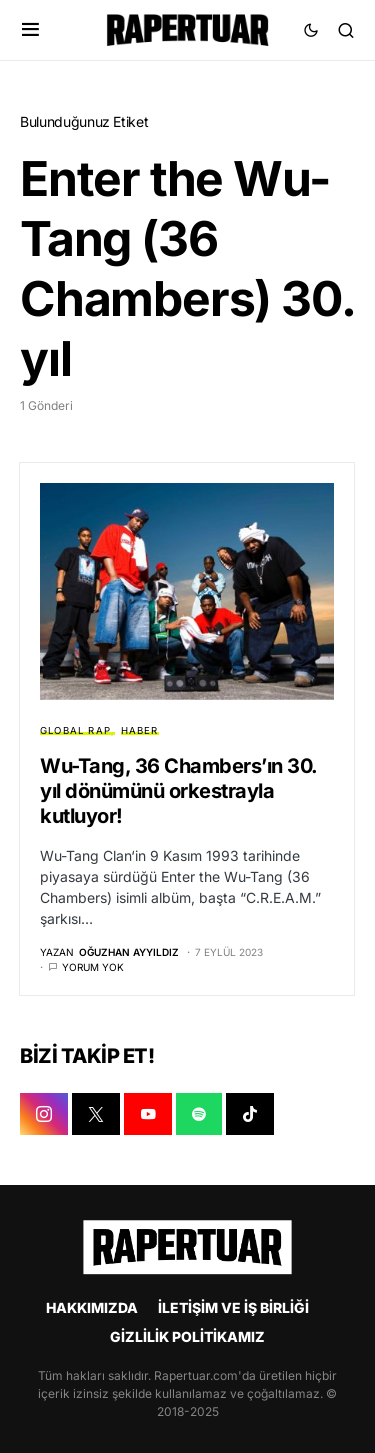 Image resolution: width=375 pixels, height=1453 pixels. Describe the element at coordinates (199, 1114) in the screenshot. I see `[SPOTIFY]` at that location.